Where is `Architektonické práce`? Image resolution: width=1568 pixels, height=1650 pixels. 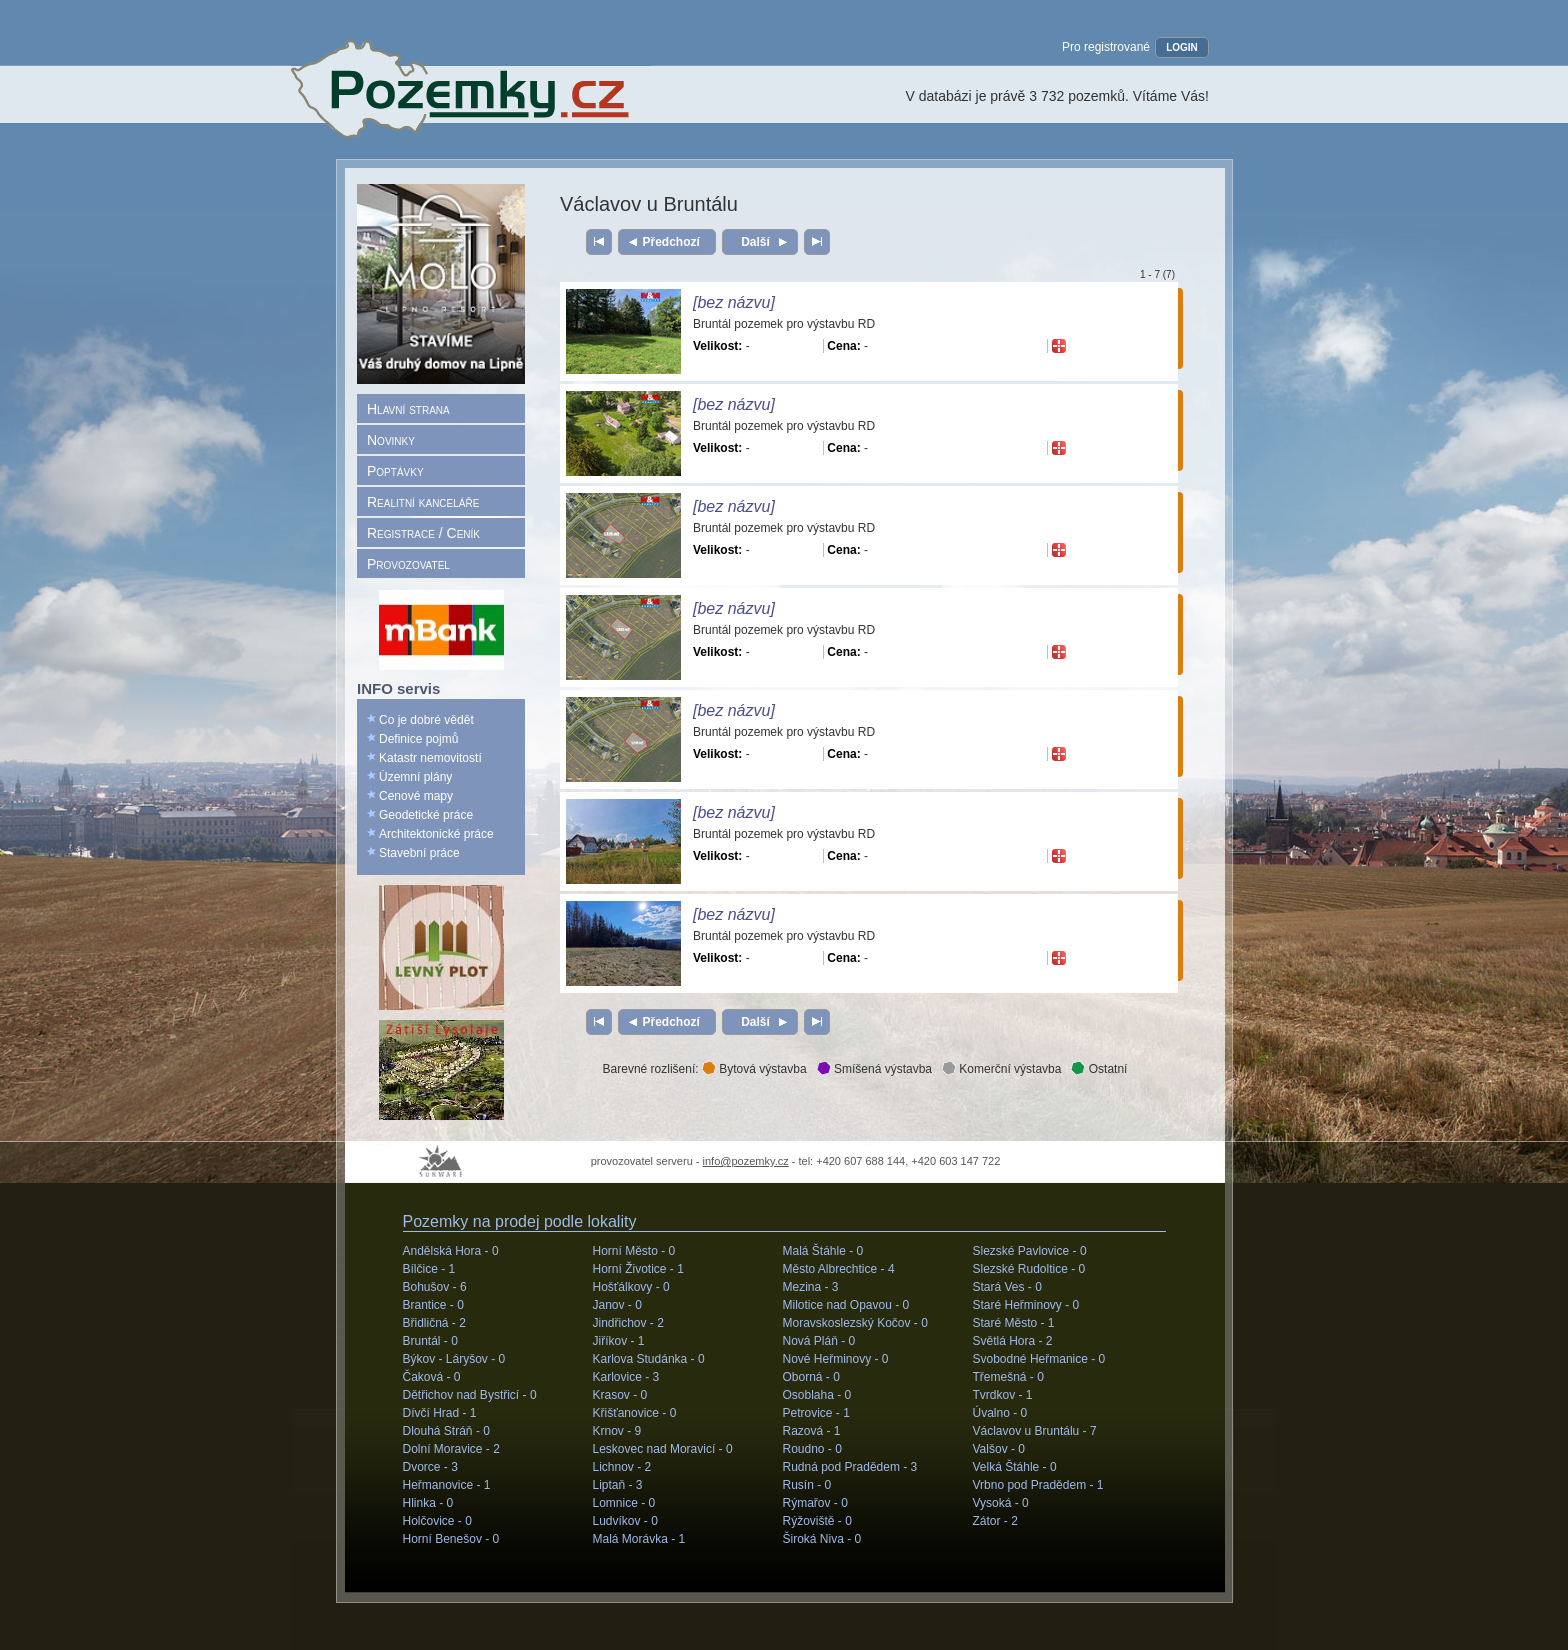 Architektonické práce is located at coordinates (436, 834).